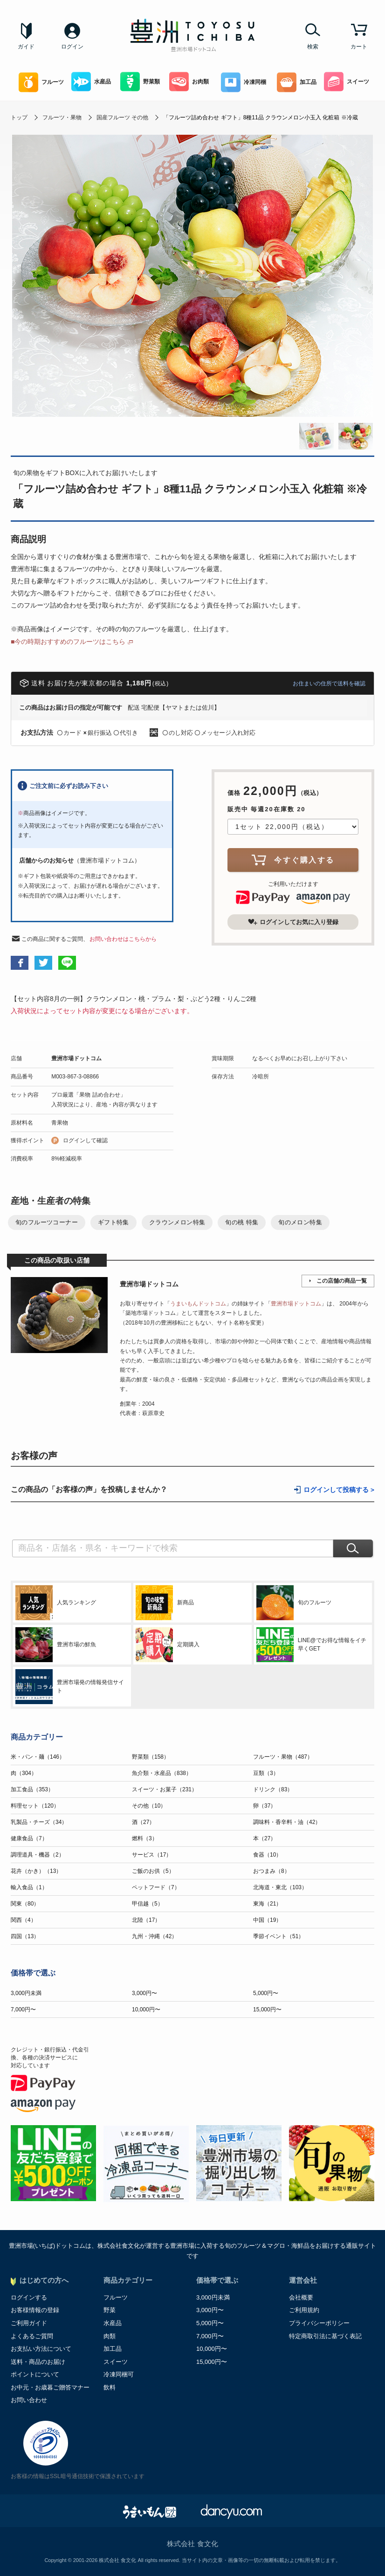  What do you see at coordinates (264, 1806) in the screenshot?
I see `卵（37）` at bounding box center [264, 1806].